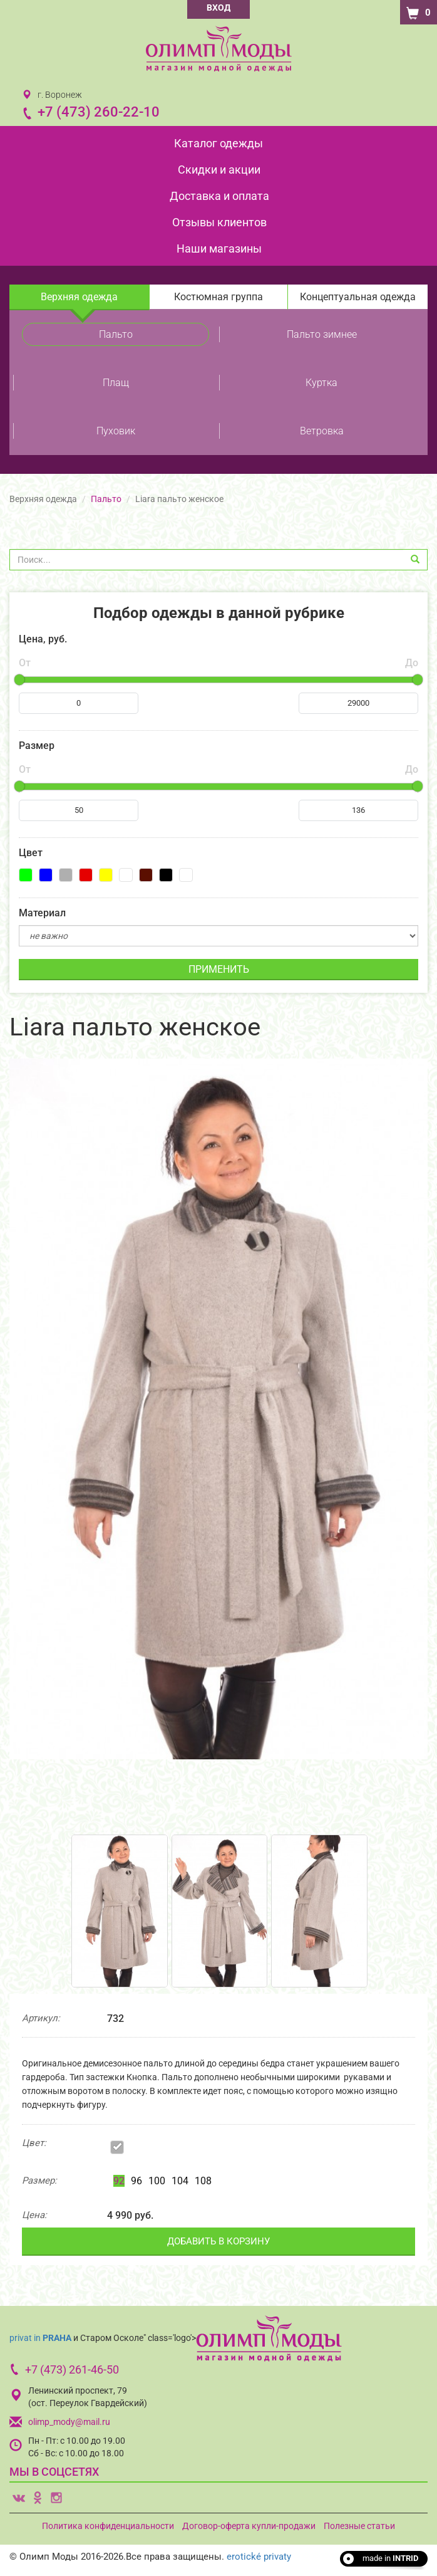 Image resolution: width=437 pixels, height=2576 pixels. What do you see at coordinates (219, 169) in the screenshot?
I see `Скидки и акции` at bounding box center [219, 169].